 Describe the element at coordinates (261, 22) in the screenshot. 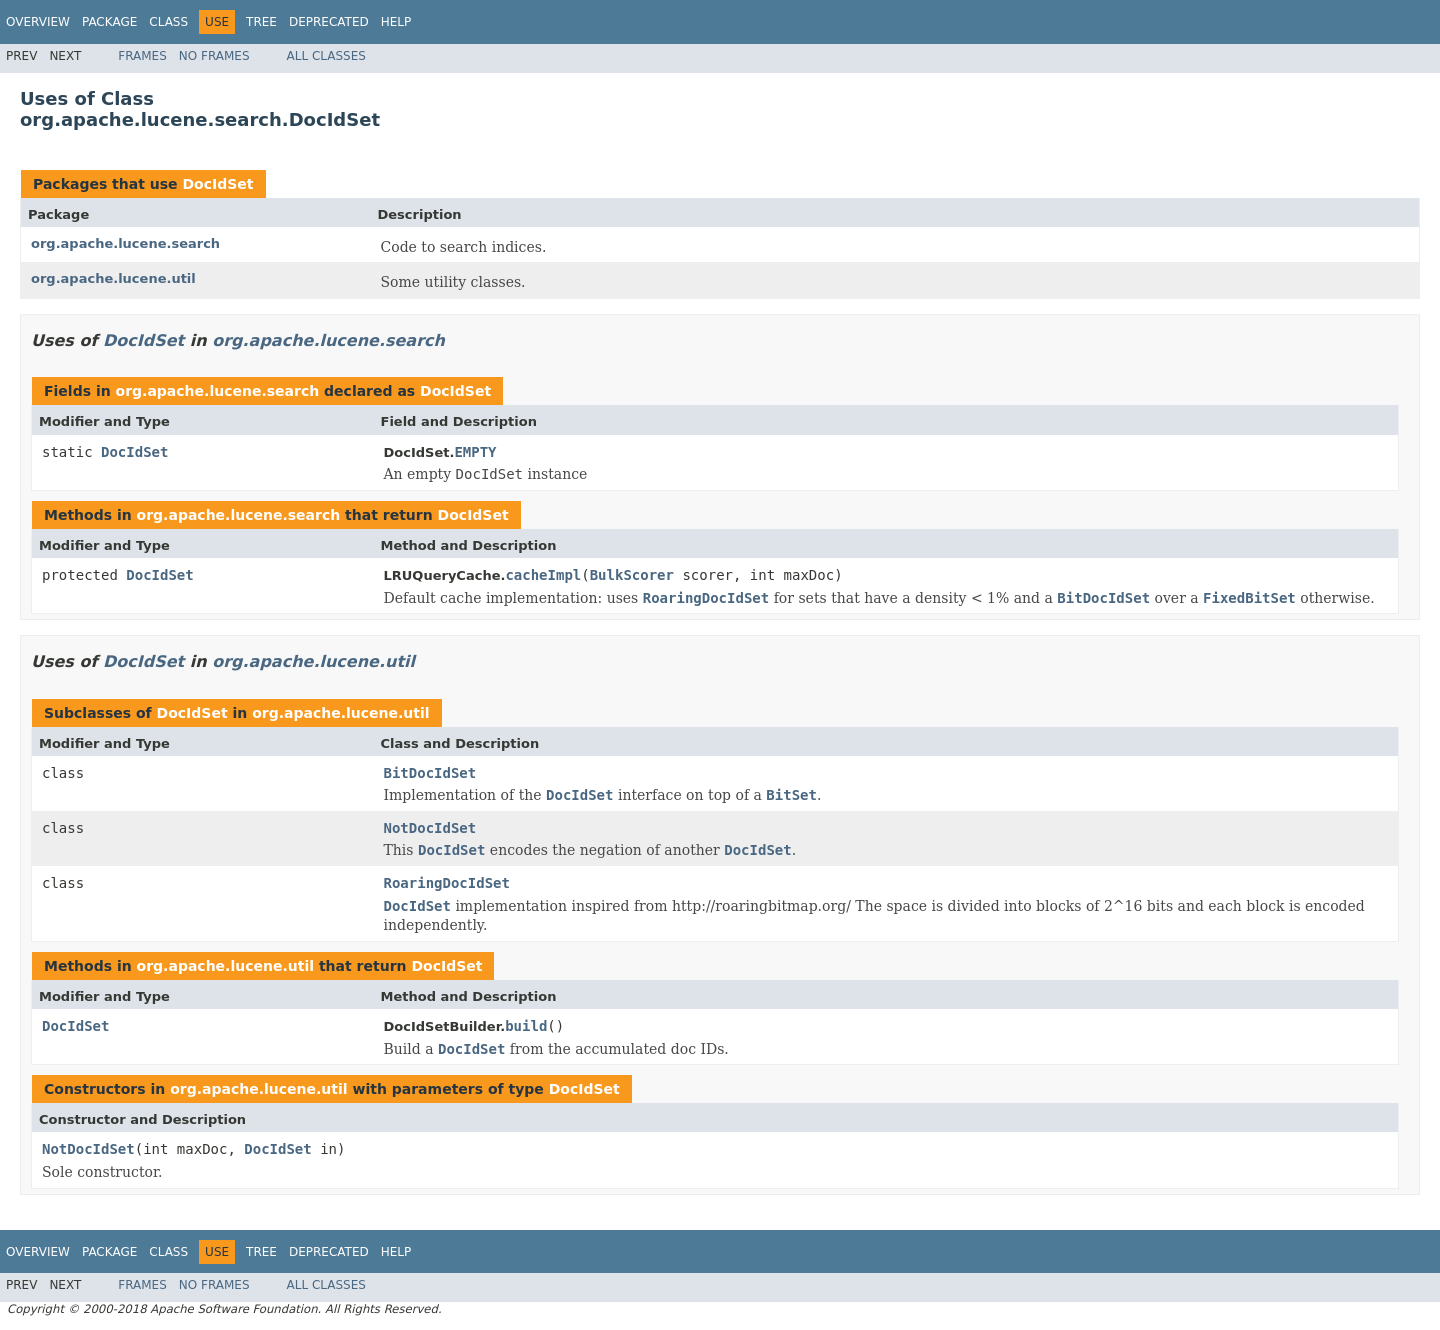

I see `Tree` at that location.